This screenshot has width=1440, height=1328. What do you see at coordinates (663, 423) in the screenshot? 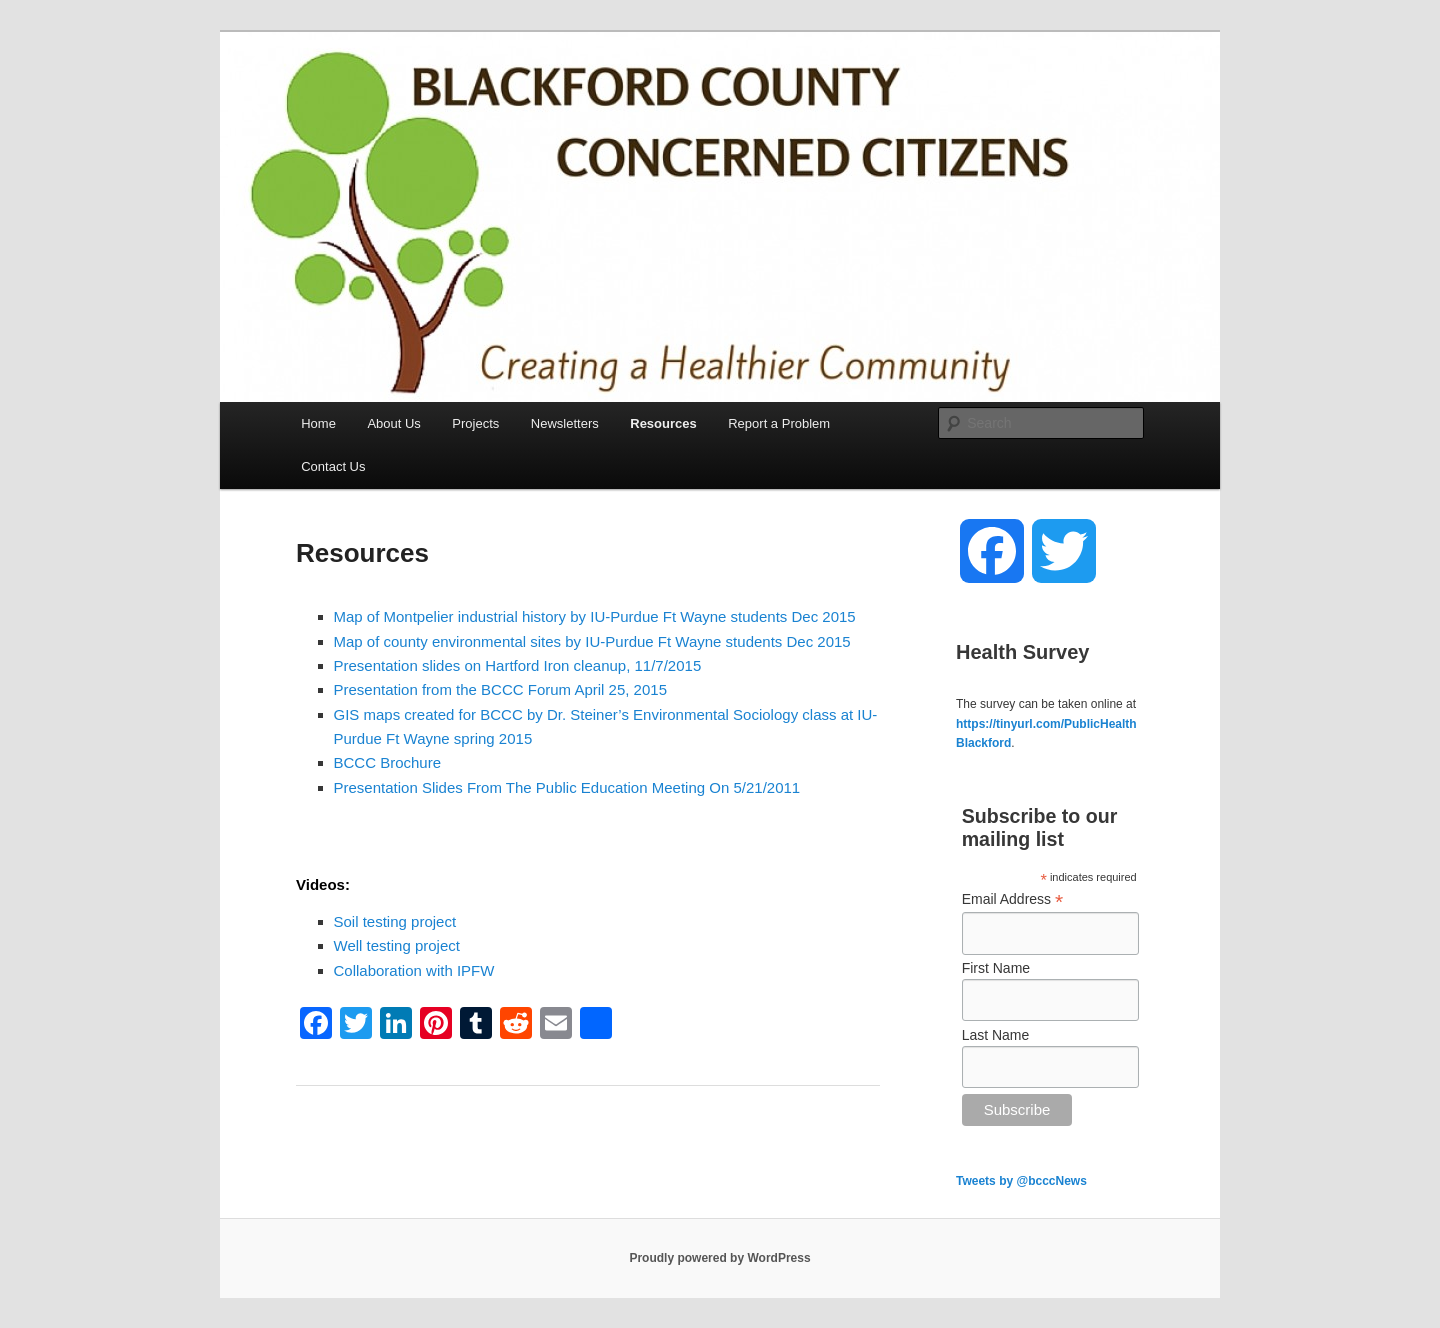
I see `Resources` at bounding box center [663, 423].